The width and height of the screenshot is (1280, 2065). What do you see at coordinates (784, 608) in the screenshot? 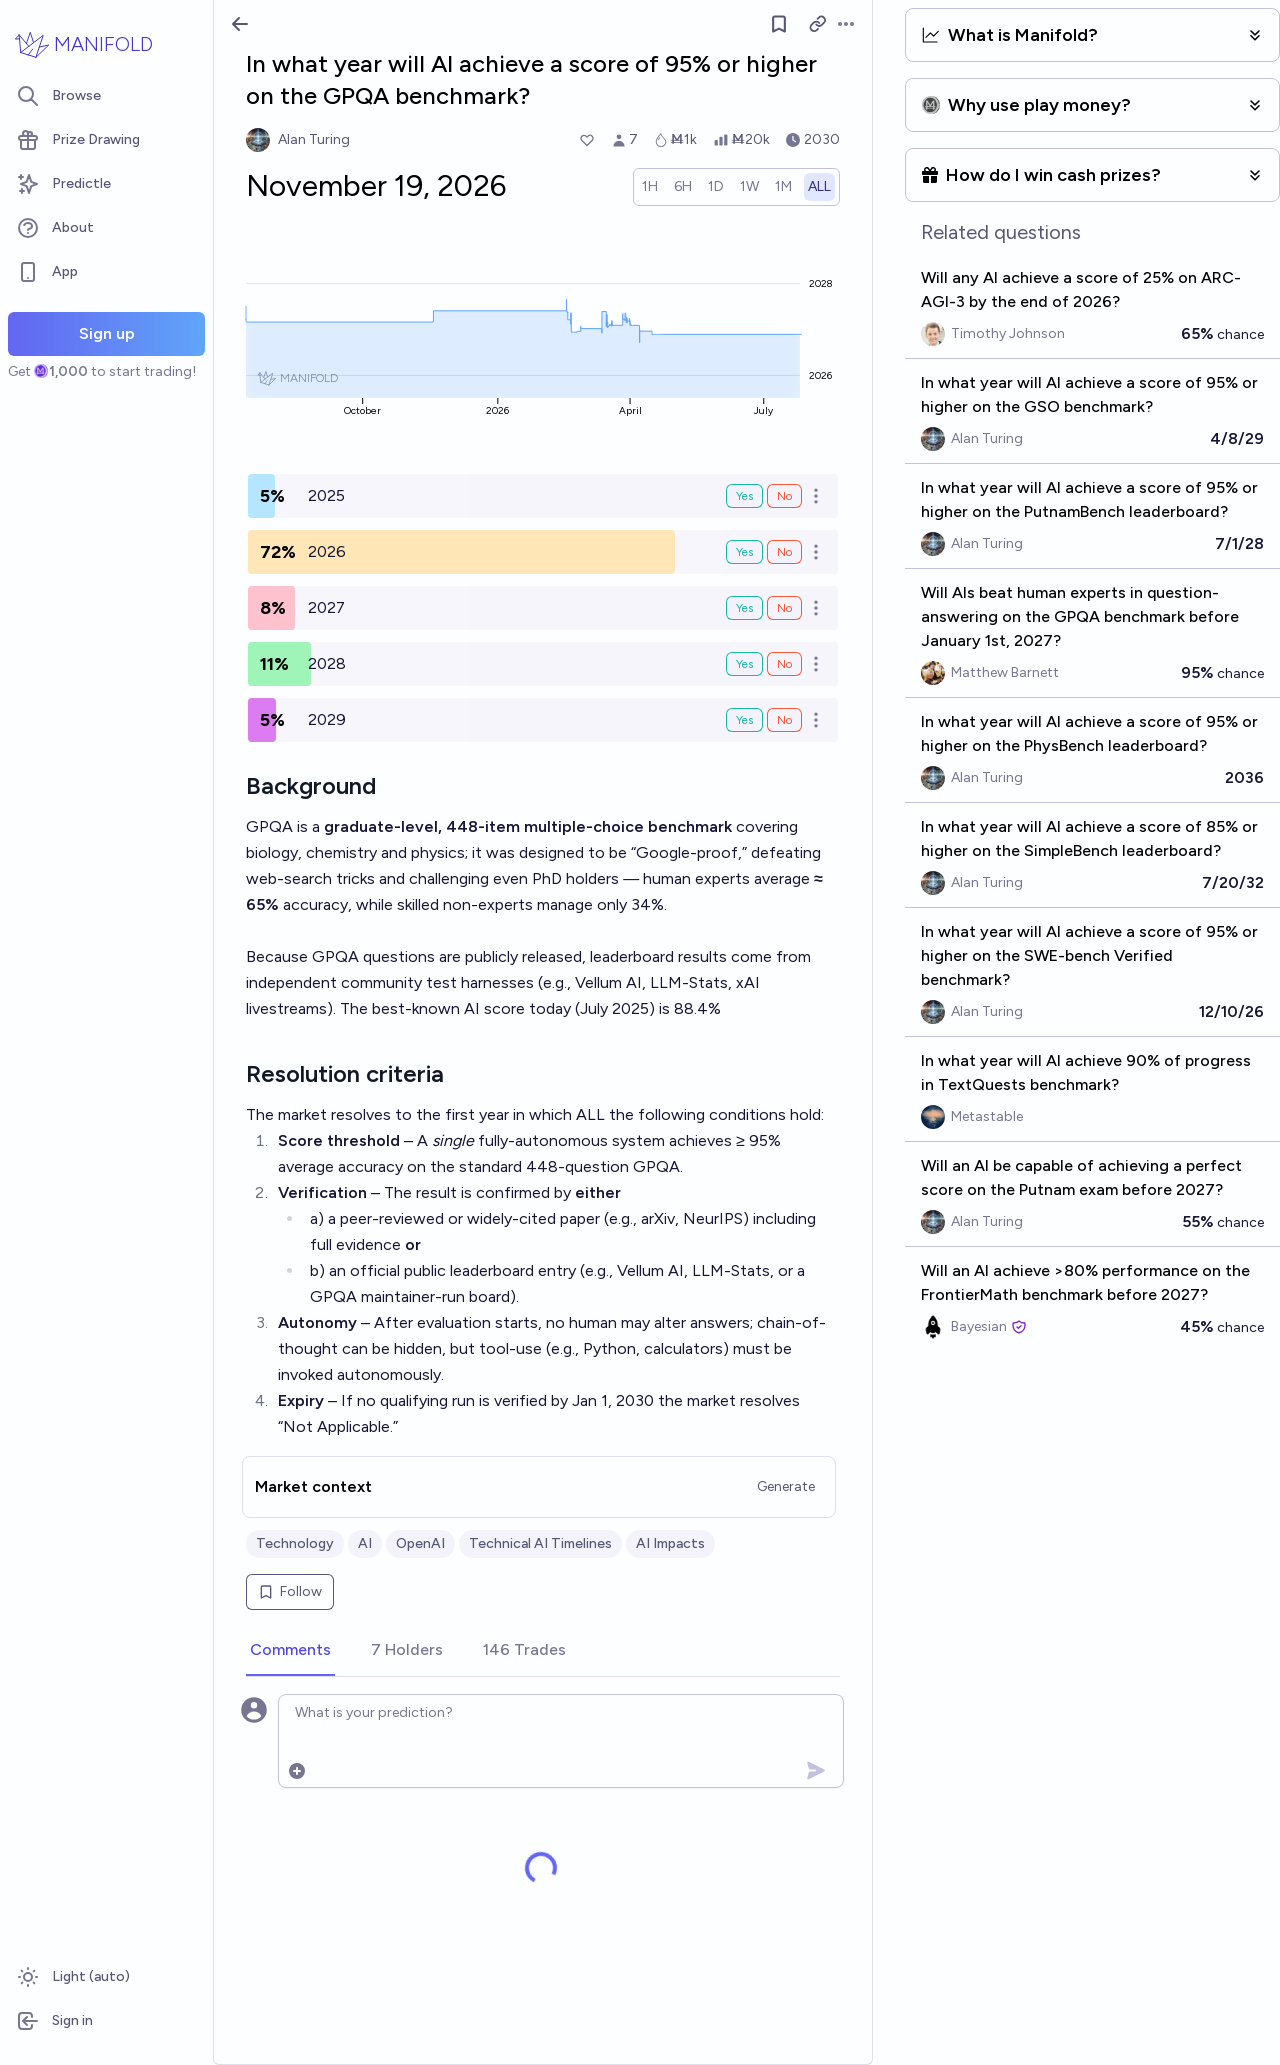
I see `No [Bet No on 2027]` at bounding box center [784, 608].